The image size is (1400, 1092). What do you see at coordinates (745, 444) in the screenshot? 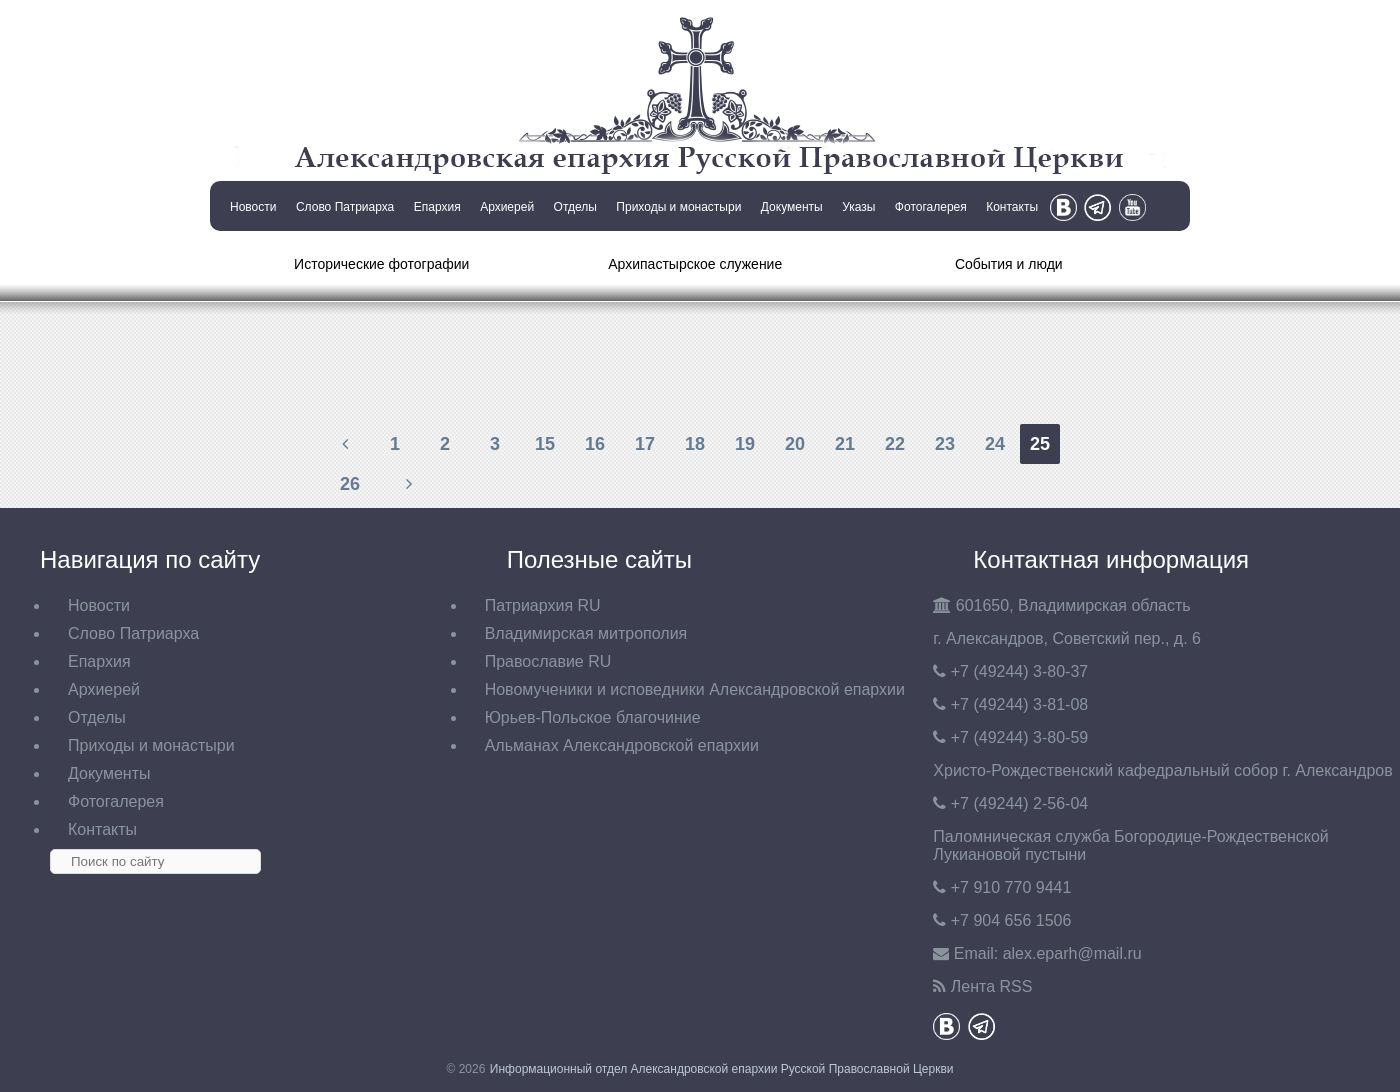
I see `19` at bounding box center [745, 444].